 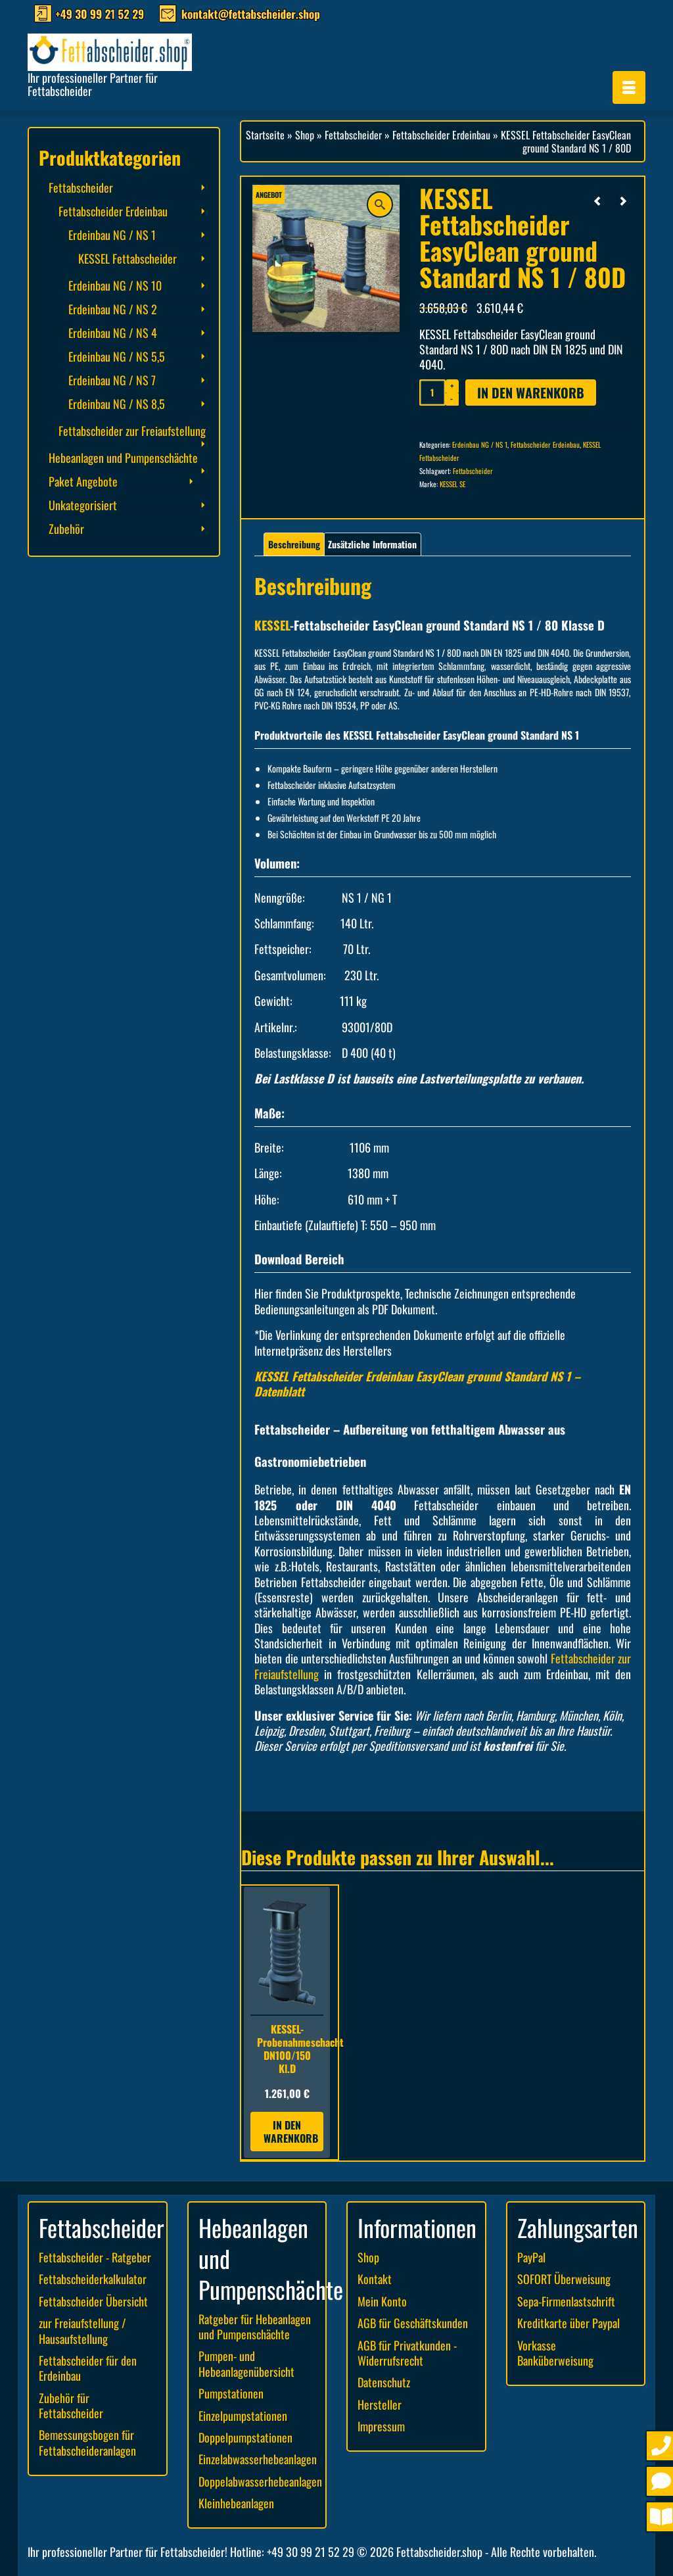 I want to click on Fettabscheider für den Erdeinbau, so click(x=88, y=2368).